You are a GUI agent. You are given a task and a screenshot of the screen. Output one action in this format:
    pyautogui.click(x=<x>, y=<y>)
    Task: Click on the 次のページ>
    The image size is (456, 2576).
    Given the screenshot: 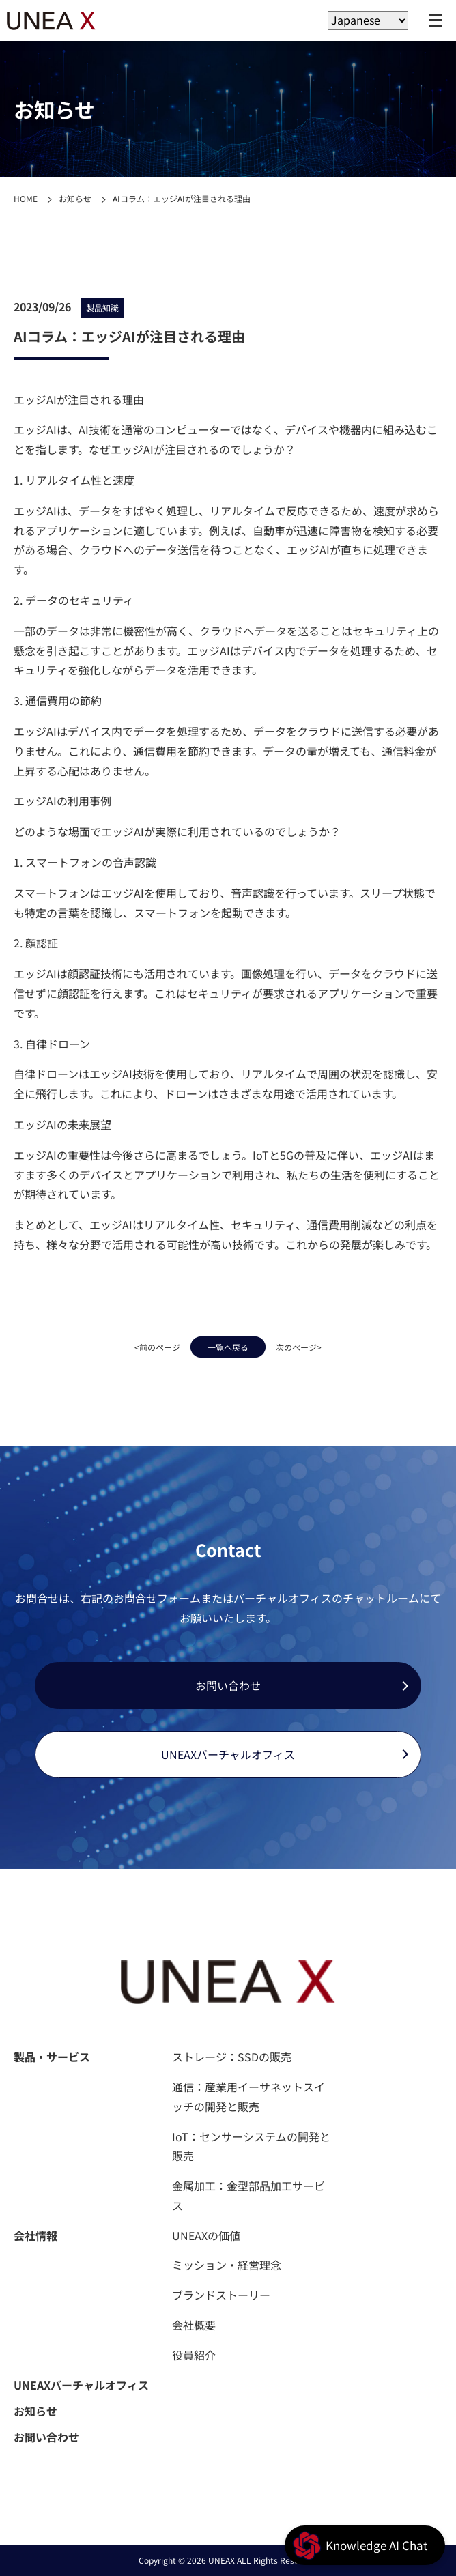 What is the action you would take?
    pyautogui.click(x=299, y=1347)
    